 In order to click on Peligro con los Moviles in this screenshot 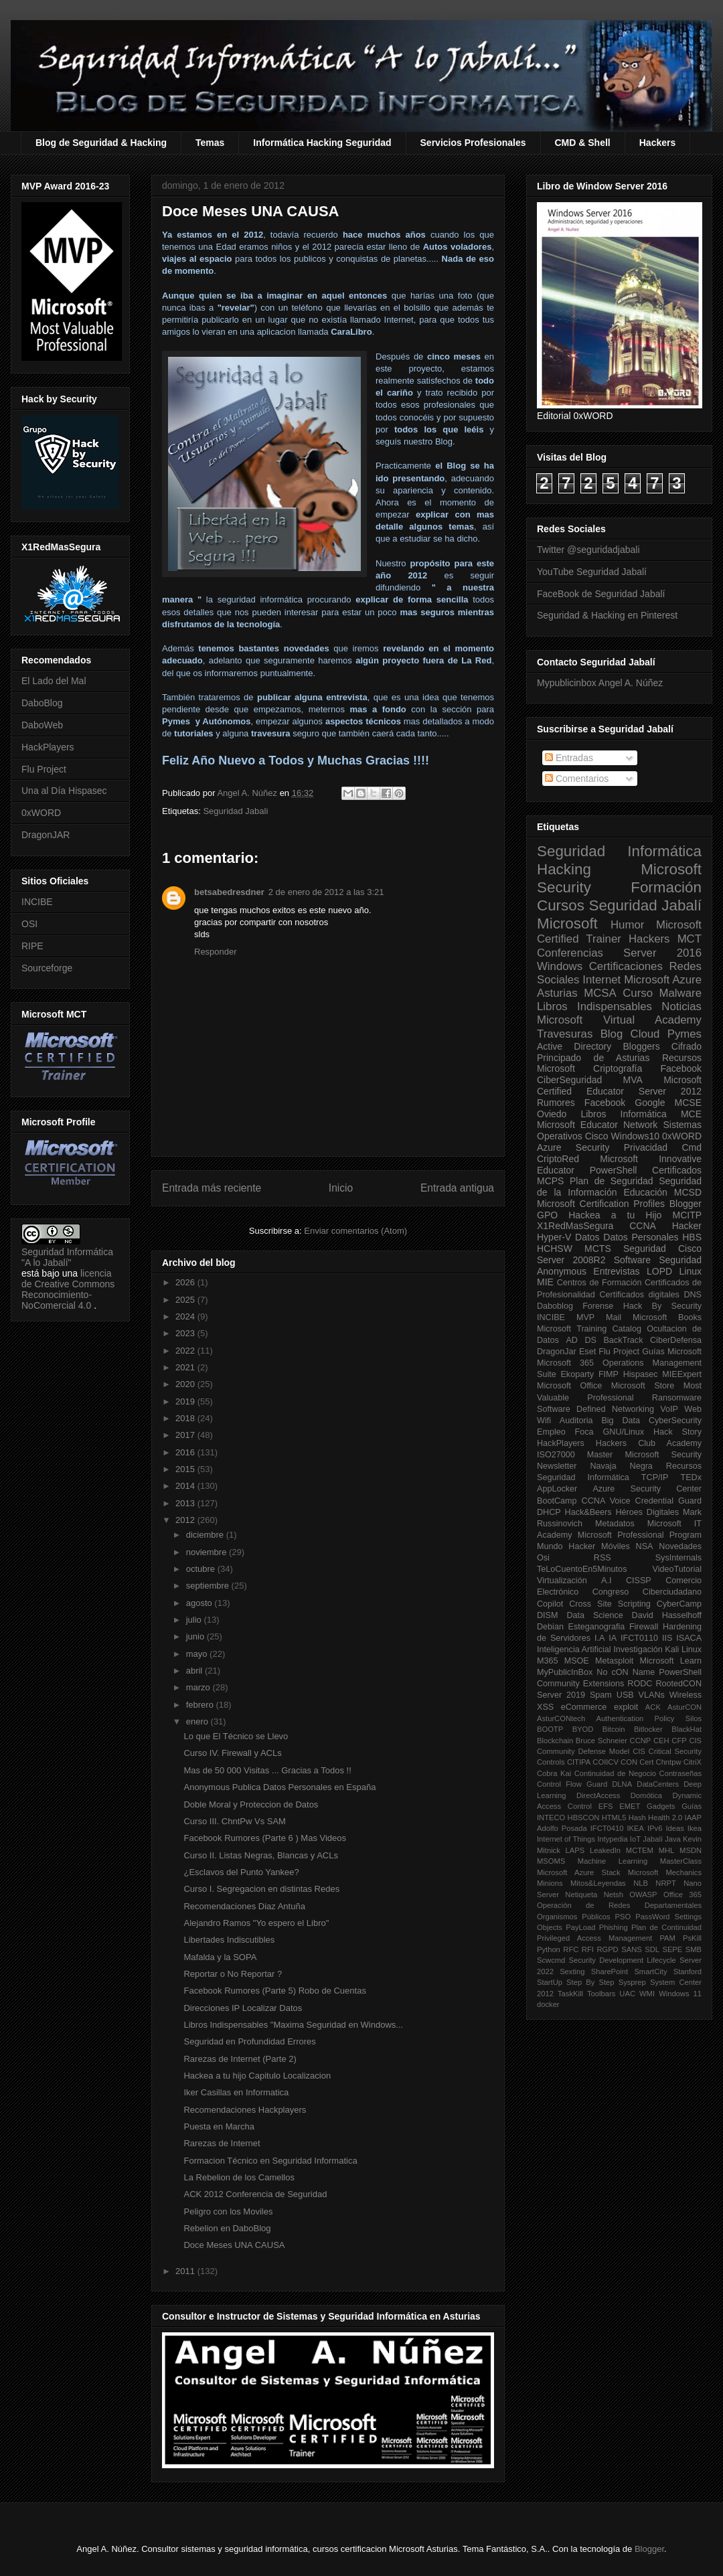, I will do `click(227, 2211)`.